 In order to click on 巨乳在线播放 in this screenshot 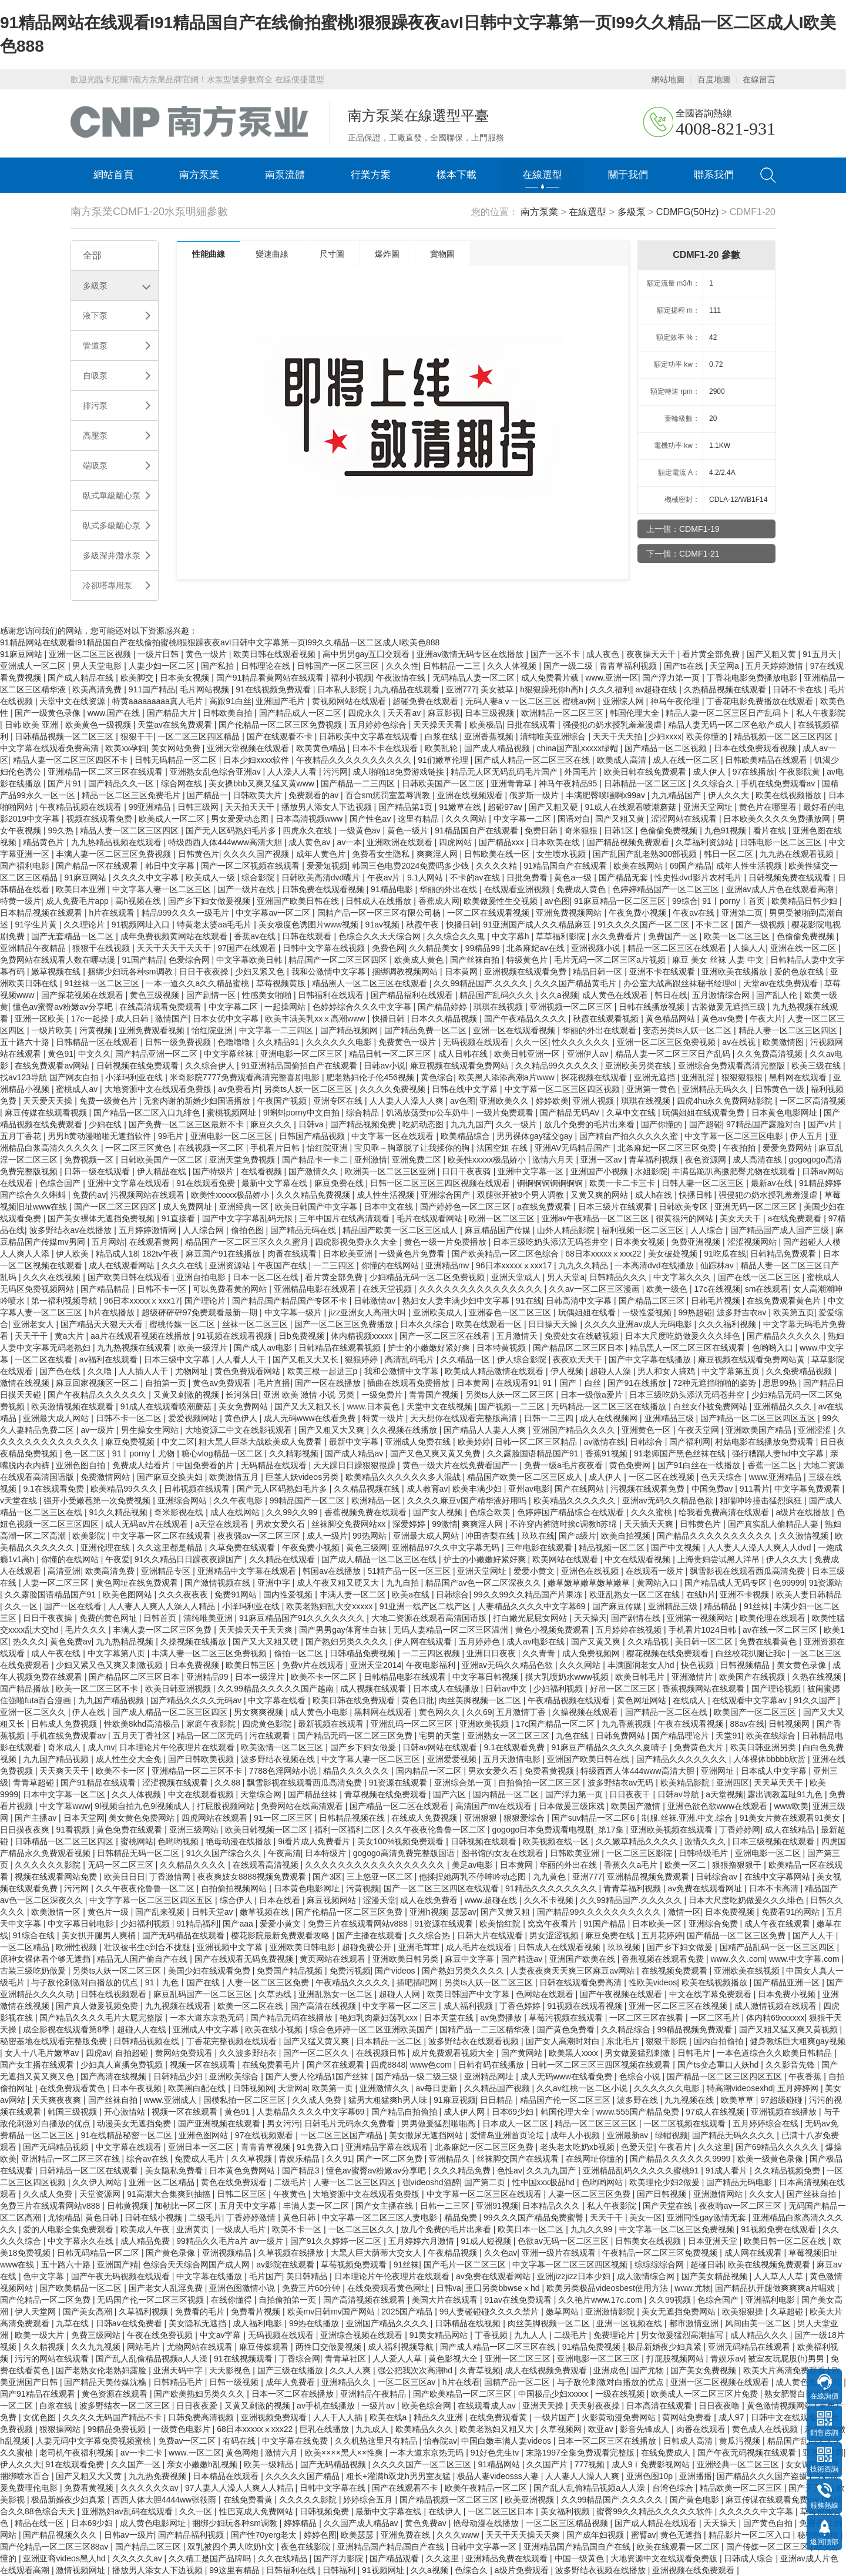, I will do `click(325, 2429)`.